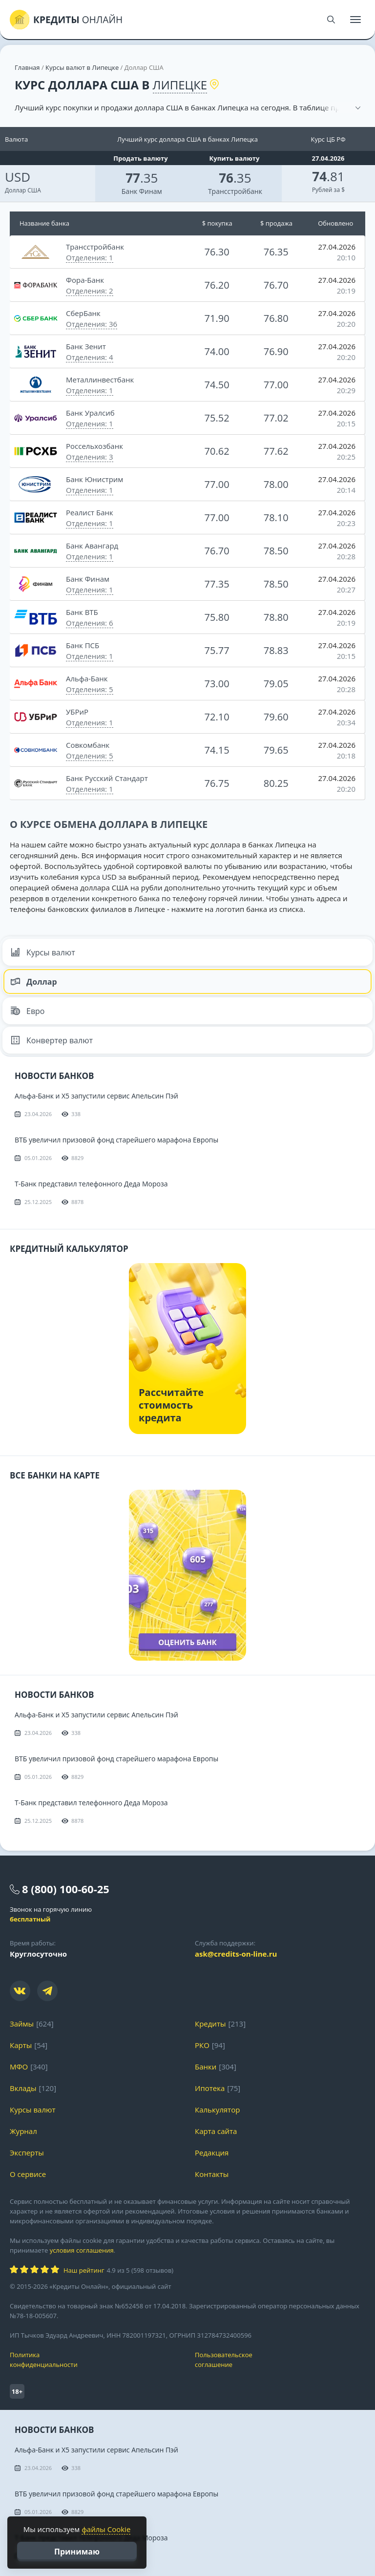 This screenshot has height=2576, width=375. I want to click on Банк Русский Стандарт, so click(107, 778).